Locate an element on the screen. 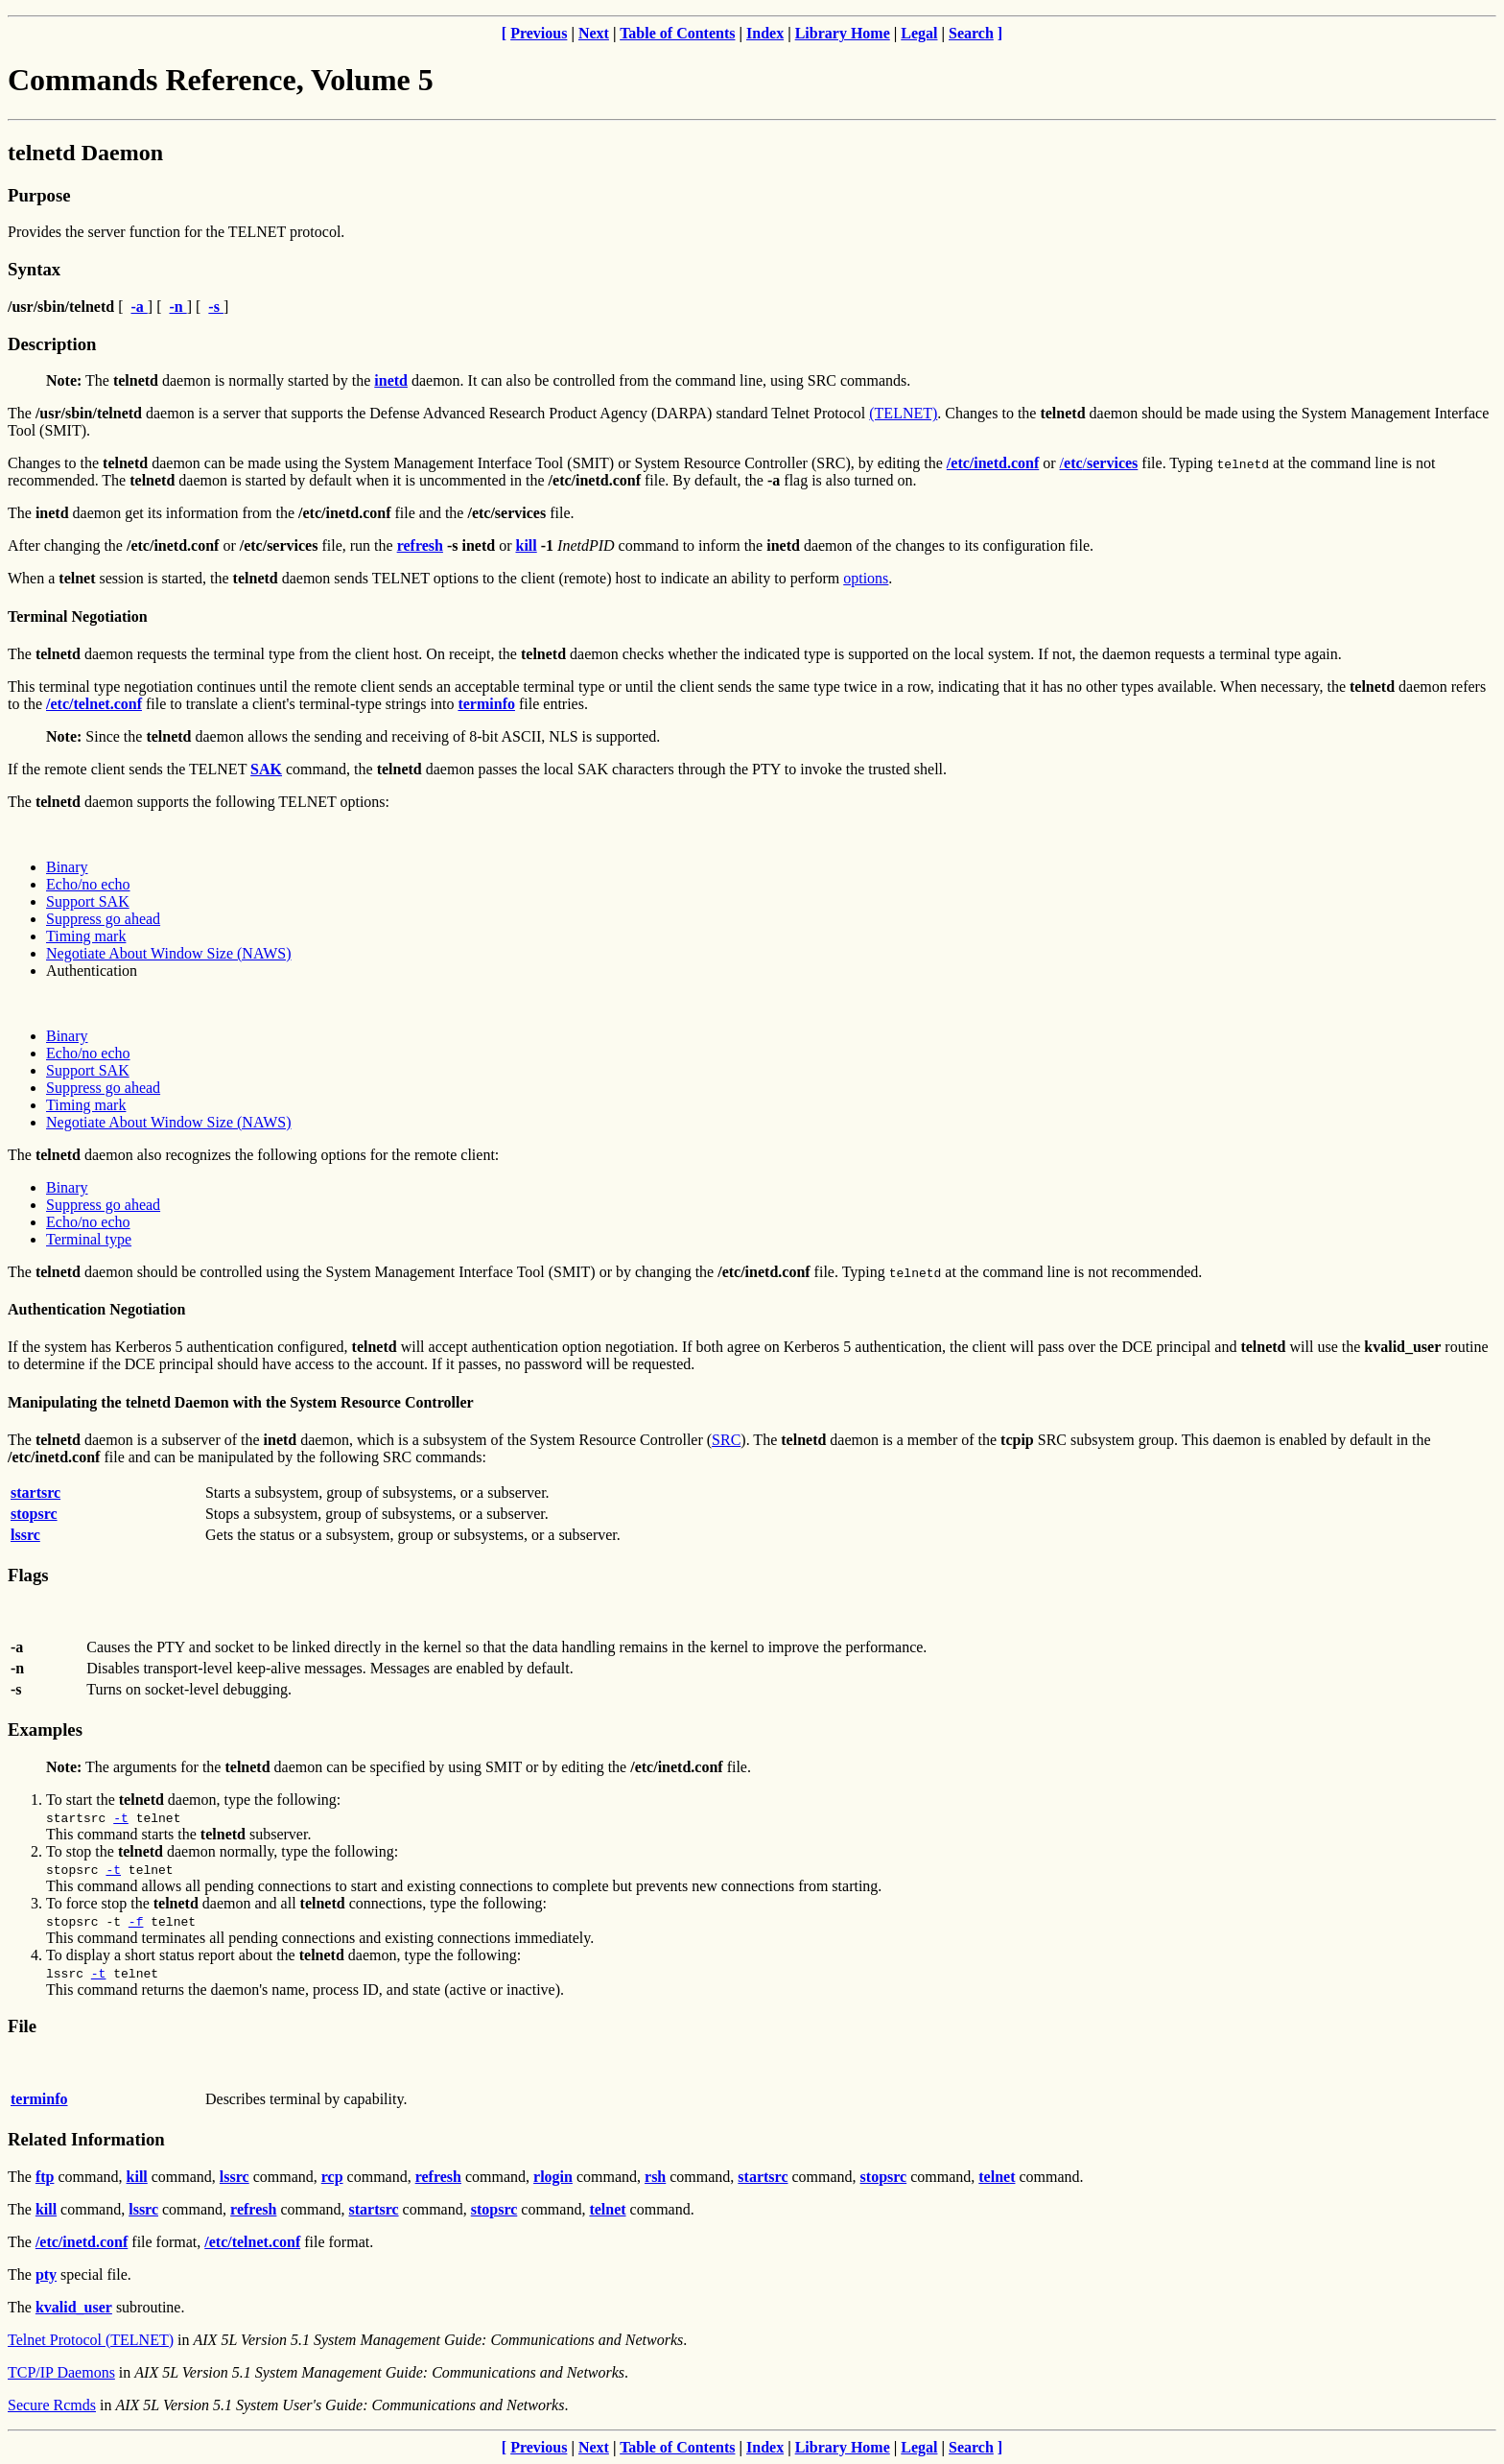 This screenshot has height=2464, width=1504. File is located at coordinates (22, 2026).